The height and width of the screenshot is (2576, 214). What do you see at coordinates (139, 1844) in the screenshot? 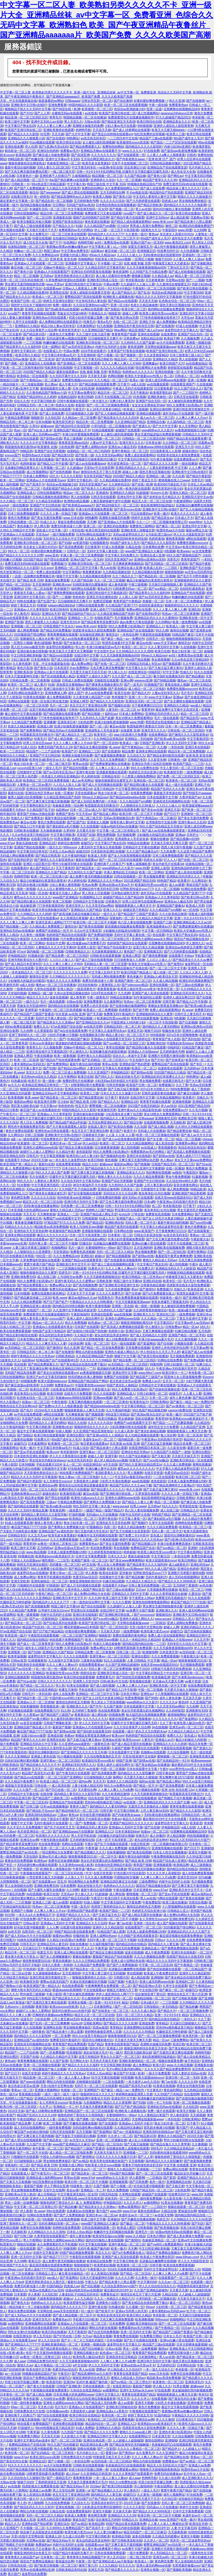
I see `在线日韩亚洲` at bounding box center [139, 1844].